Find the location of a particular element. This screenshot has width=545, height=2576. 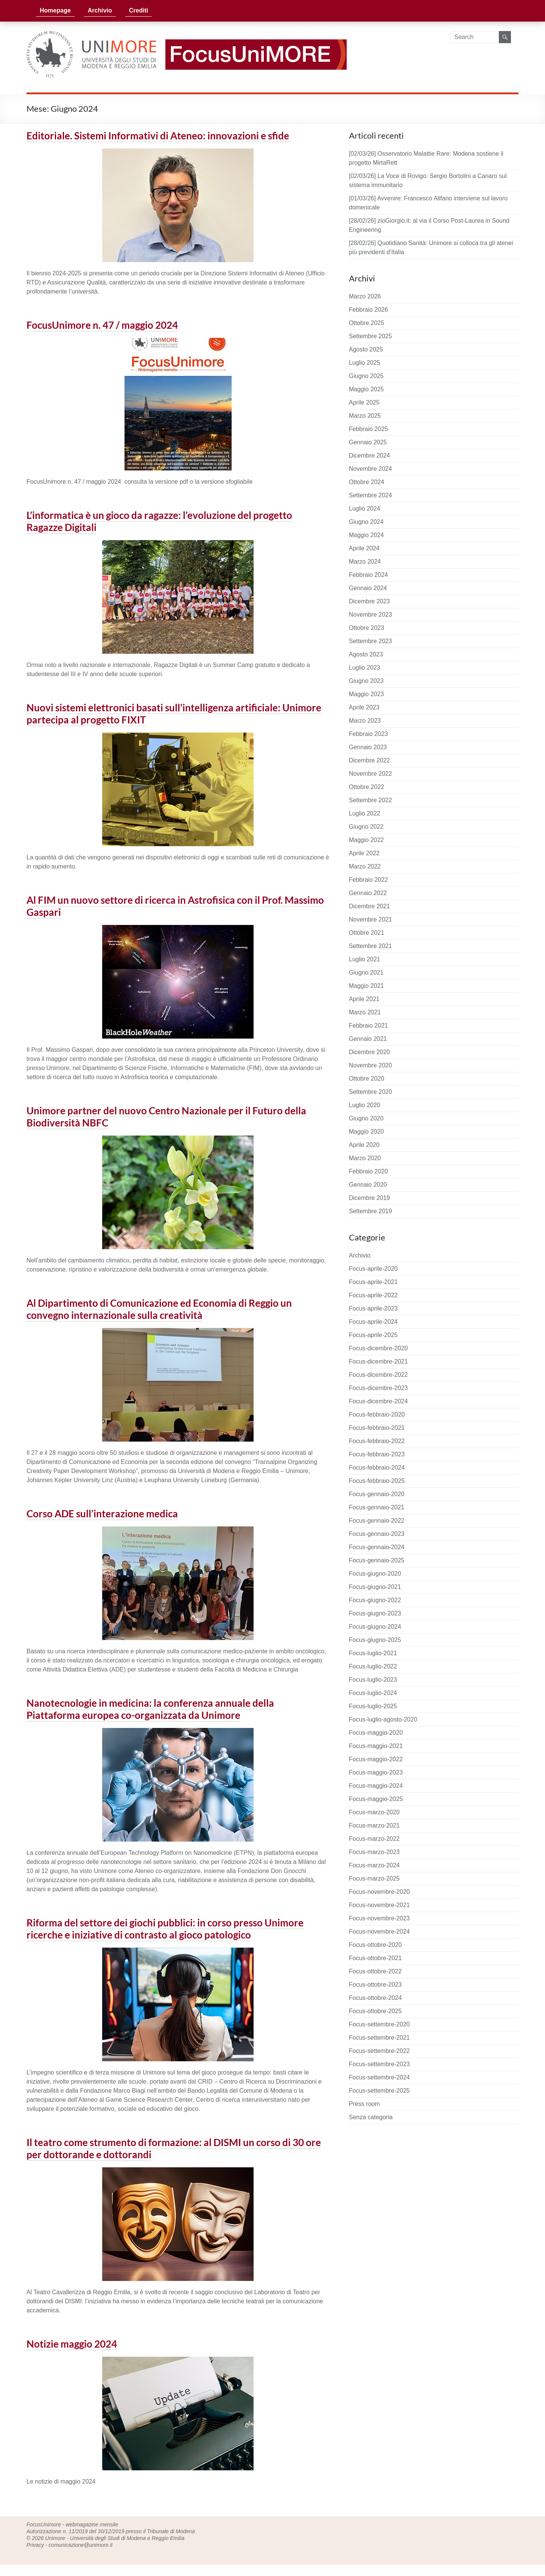

Focus-aprile-2024 is located at coordinates (373, 1321).